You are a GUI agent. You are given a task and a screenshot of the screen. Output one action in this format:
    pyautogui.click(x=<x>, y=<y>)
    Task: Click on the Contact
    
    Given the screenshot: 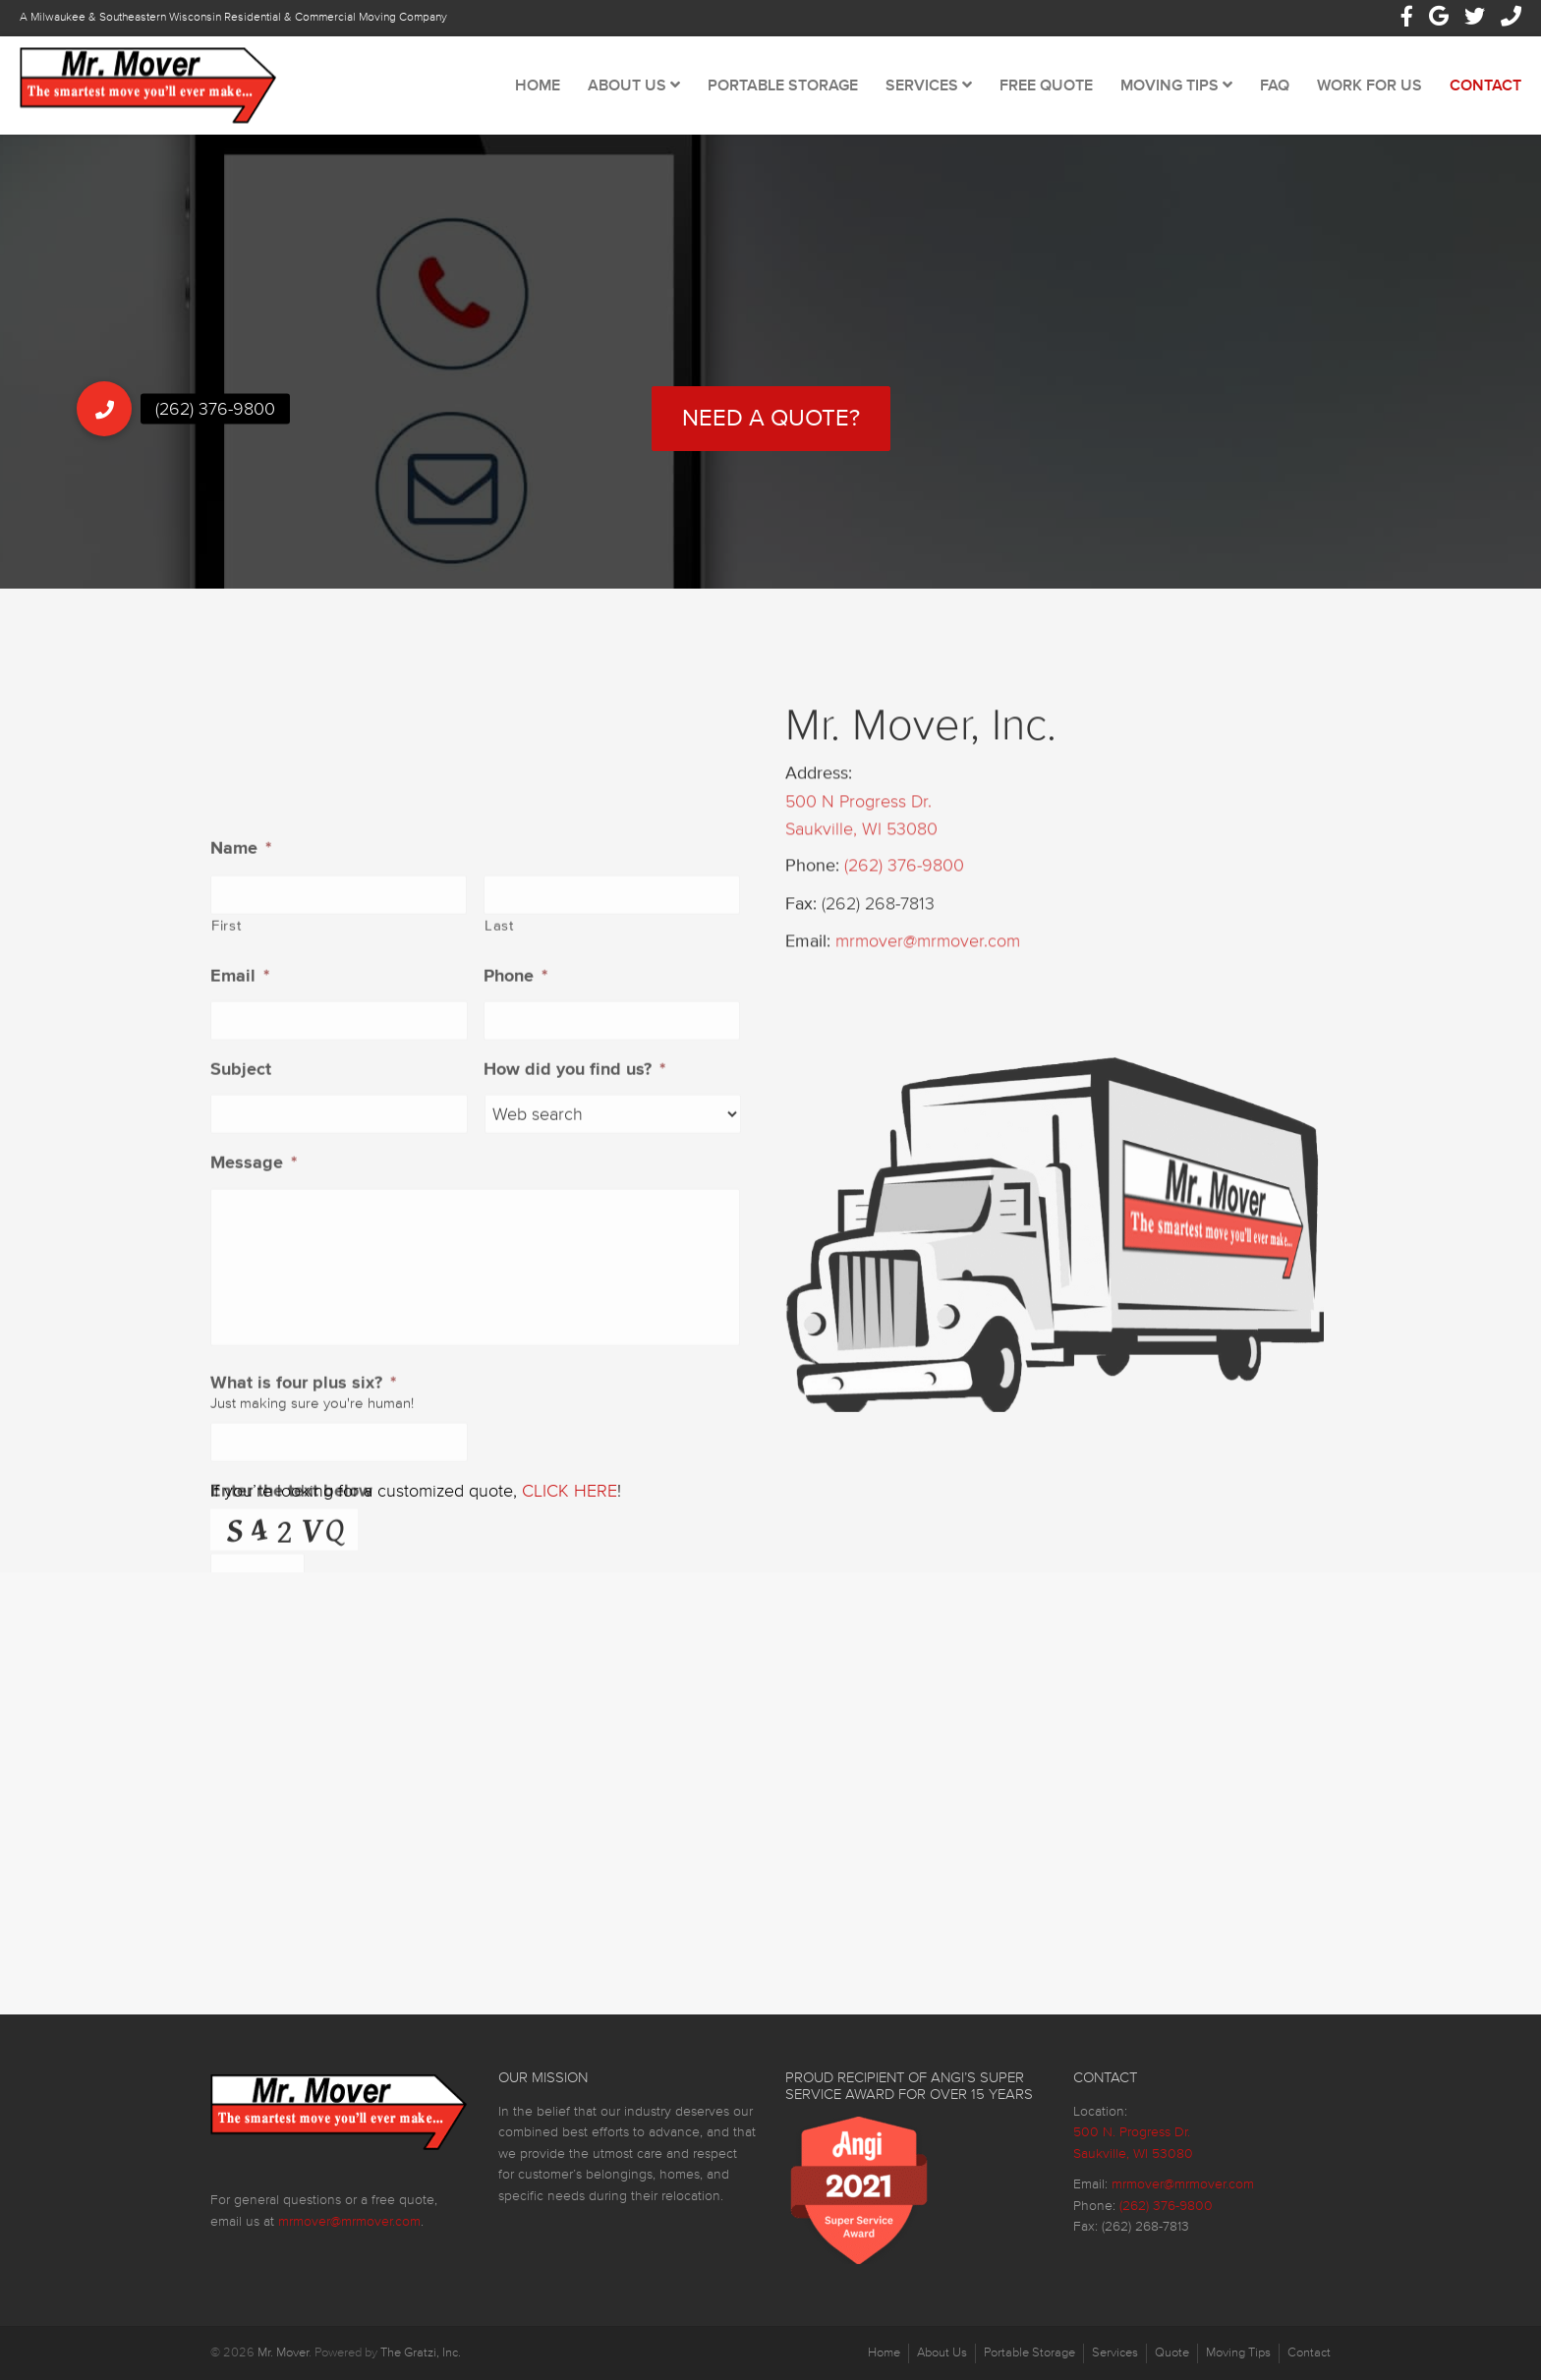 What is the action you would take?
    pyautogui.click(x=1485, y=85)
    